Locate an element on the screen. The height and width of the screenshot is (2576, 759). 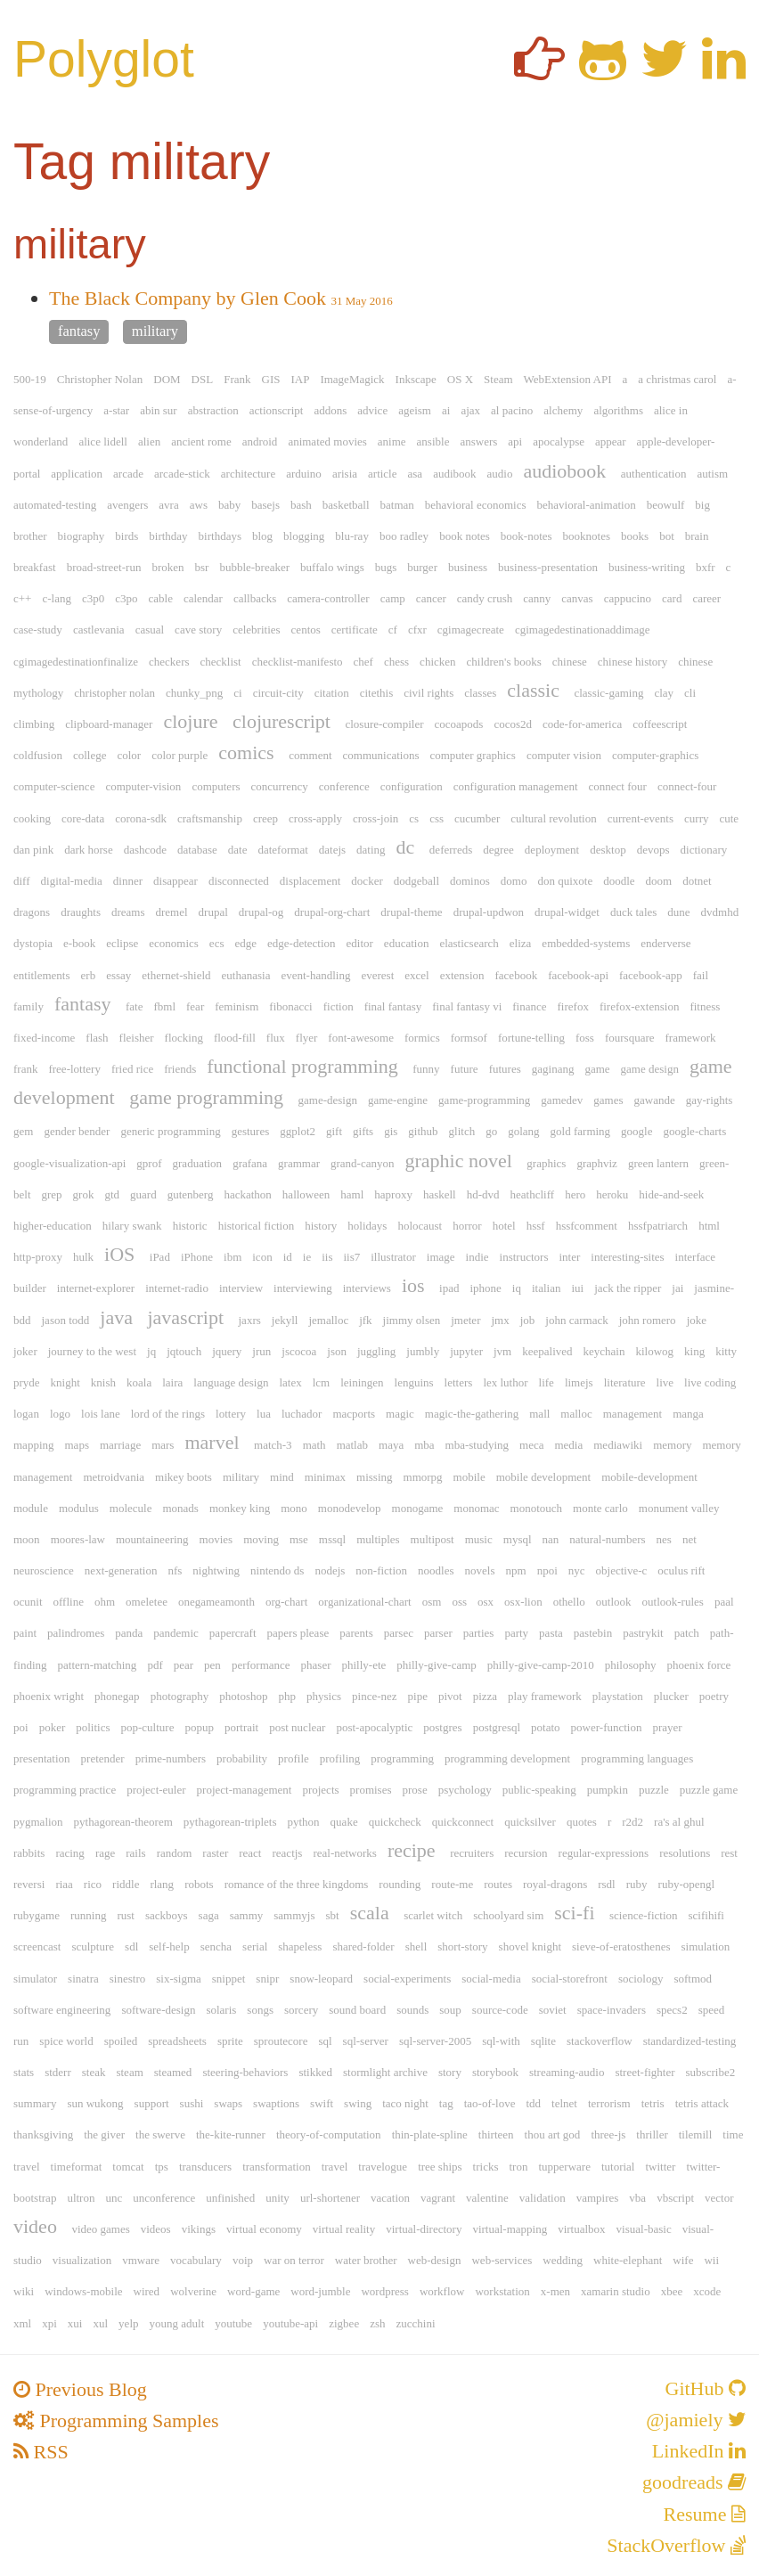
web-services is located at coordinates (501, 2260).